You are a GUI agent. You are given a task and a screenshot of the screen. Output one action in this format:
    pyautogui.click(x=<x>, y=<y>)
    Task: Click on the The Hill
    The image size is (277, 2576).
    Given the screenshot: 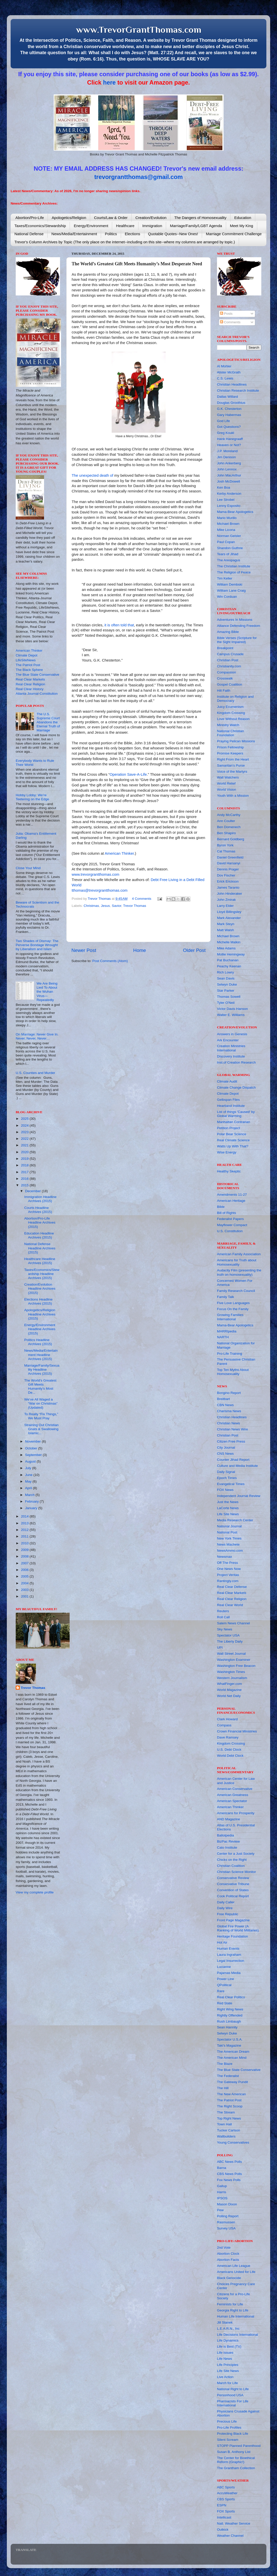 What is the action you would take?
    pyautogui.click(x=223, y=2088)
    